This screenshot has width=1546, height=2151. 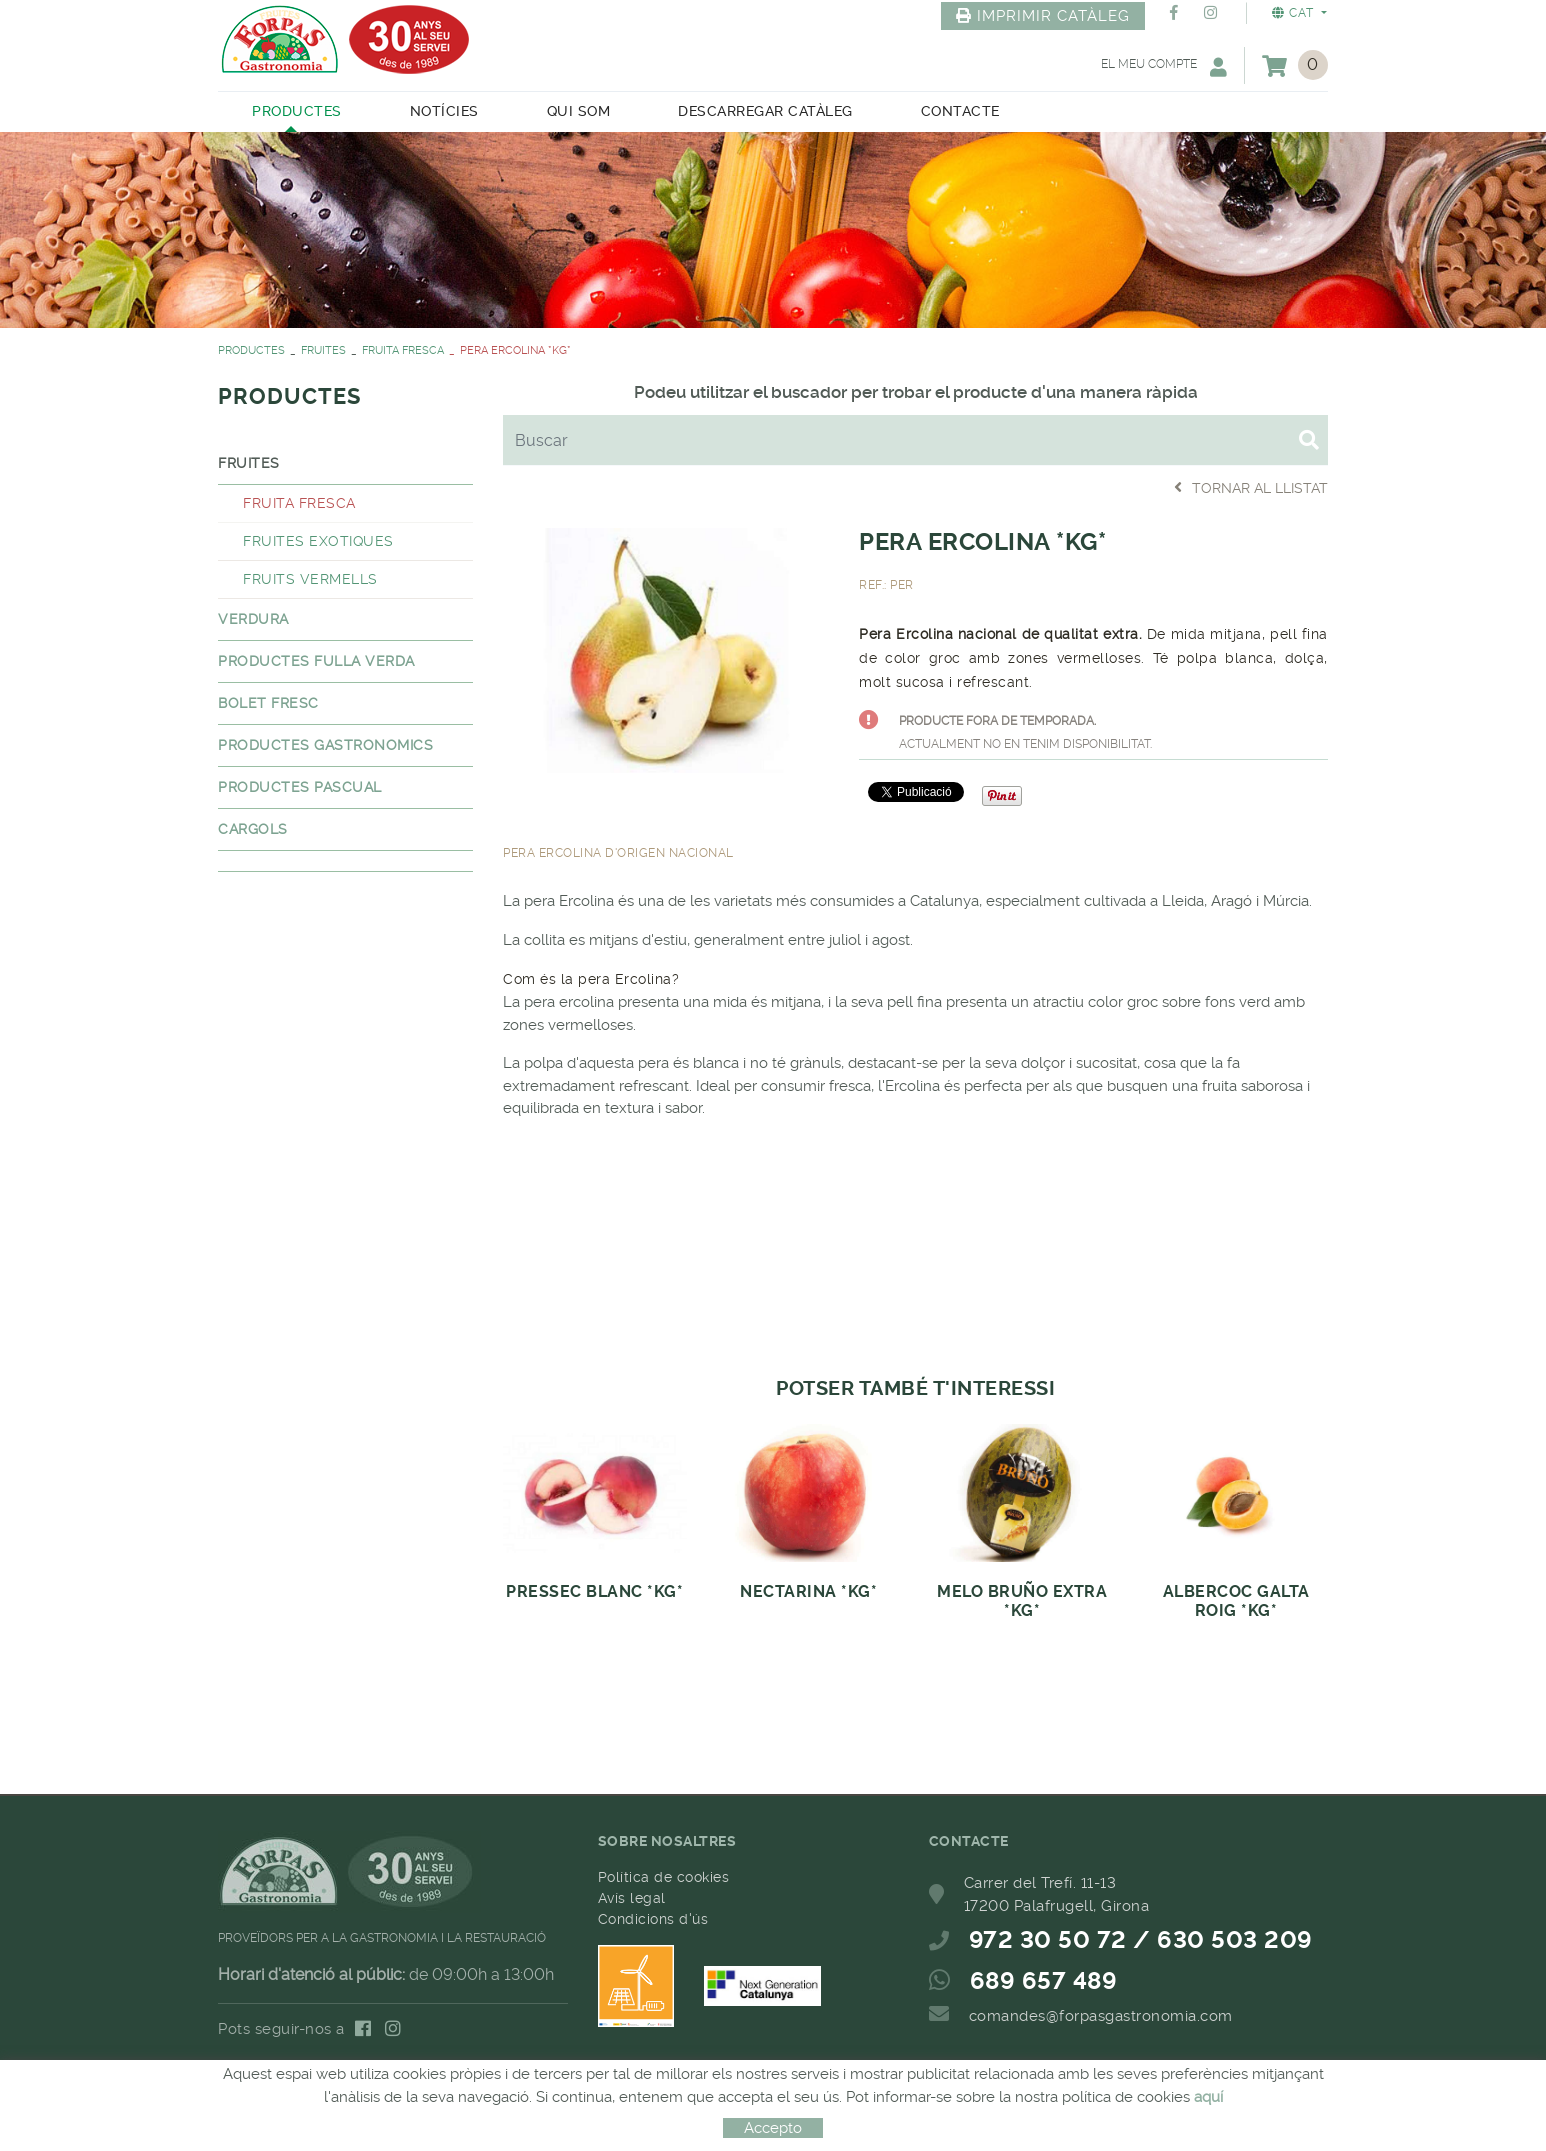 I want to click on PRODUCTES FULLA VERDA, so click(x=316, y=661).